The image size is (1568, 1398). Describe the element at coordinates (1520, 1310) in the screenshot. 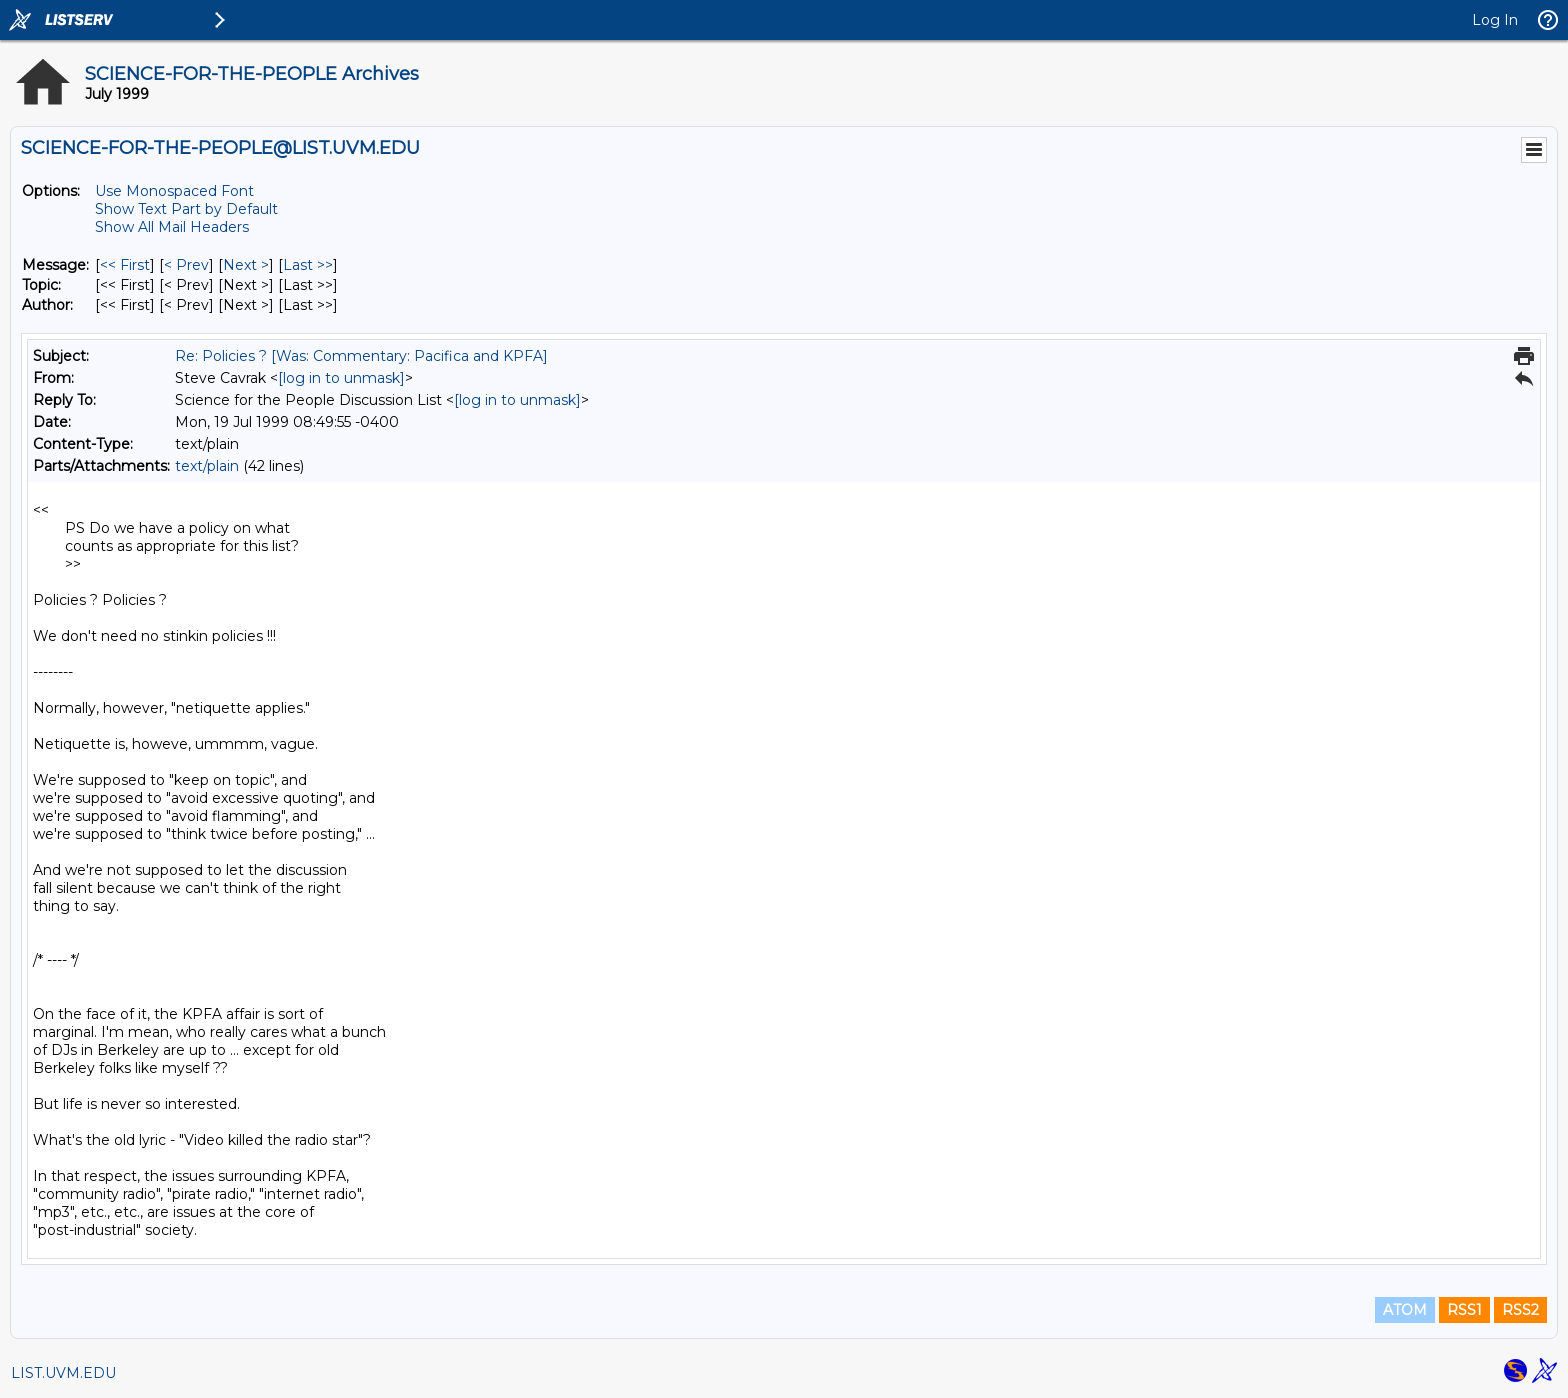

I see `RSS2` at that location.